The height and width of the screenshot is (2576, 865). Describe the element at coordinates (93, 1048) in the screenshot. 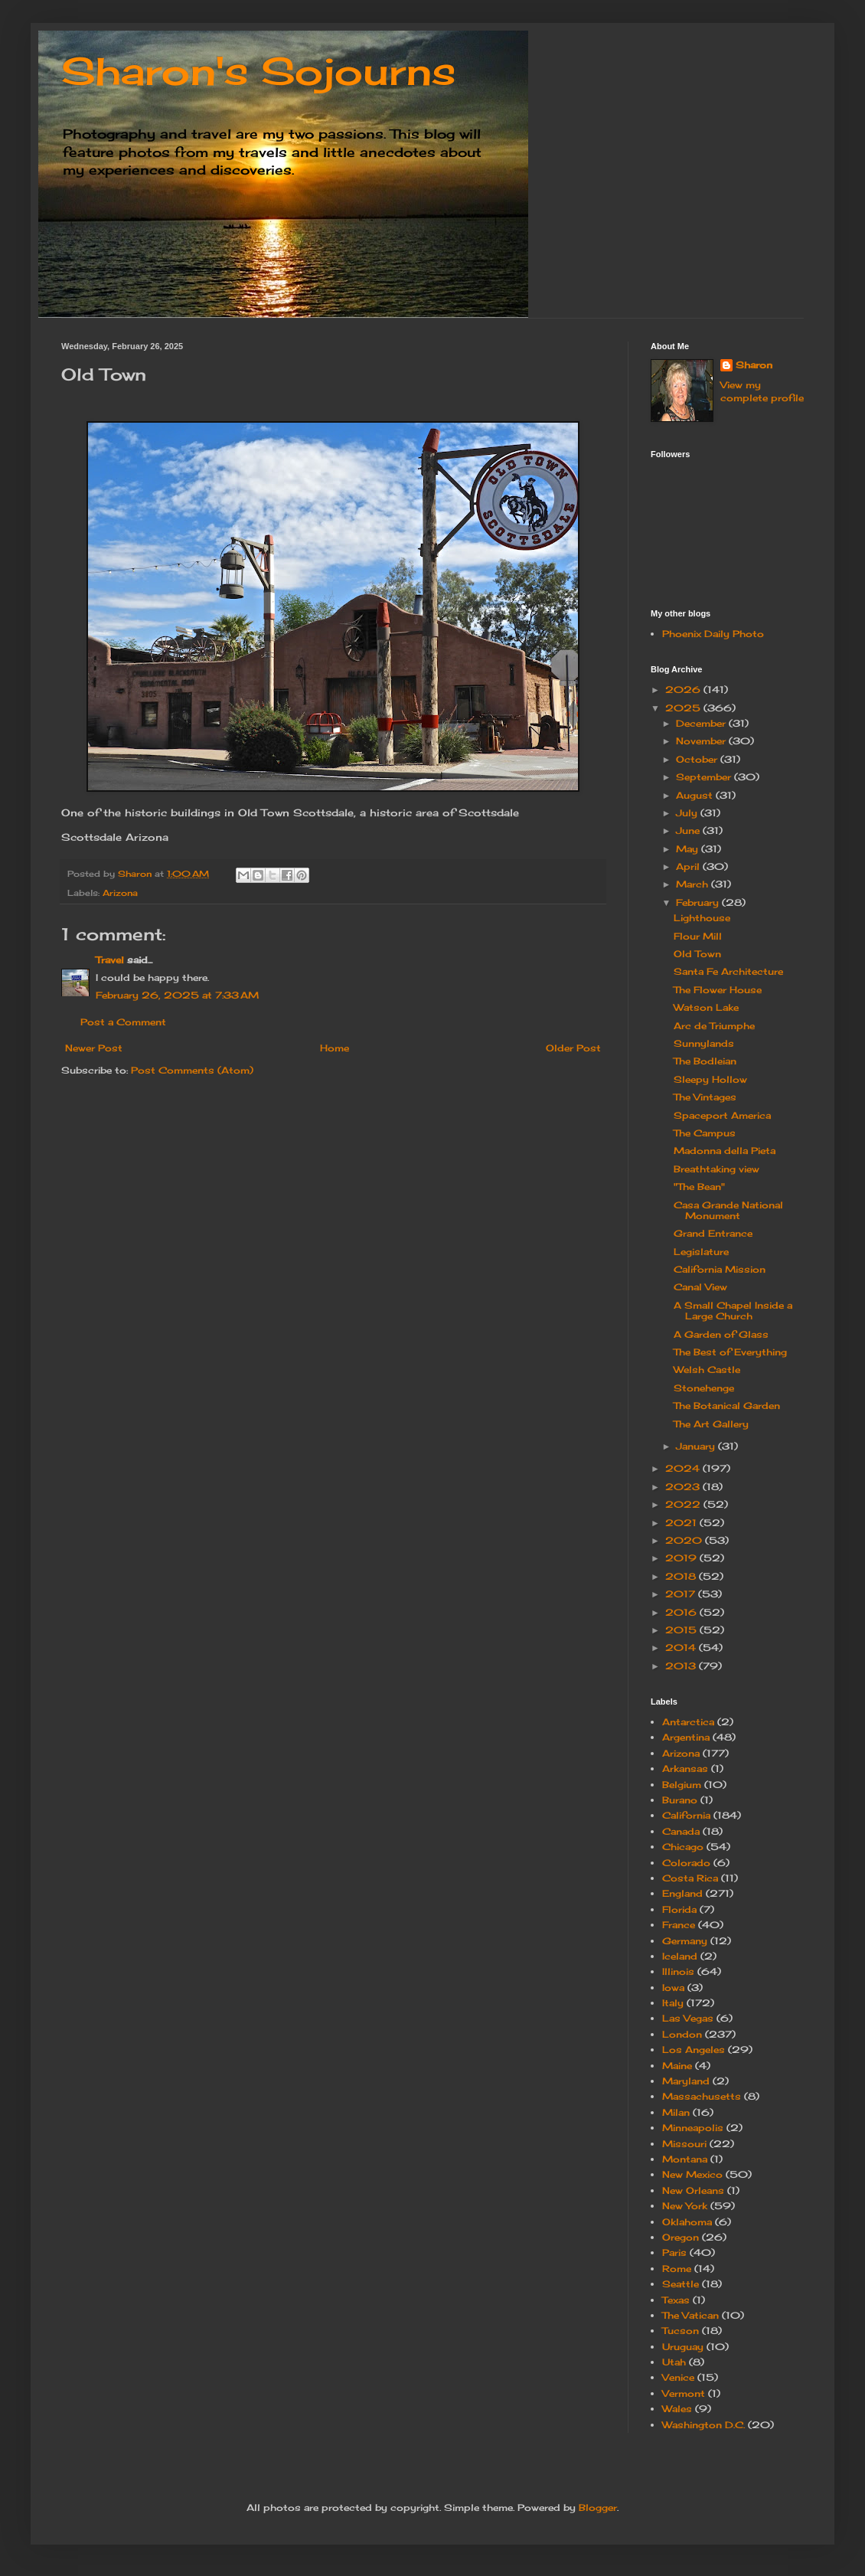

I see `Newer Post` at that location.